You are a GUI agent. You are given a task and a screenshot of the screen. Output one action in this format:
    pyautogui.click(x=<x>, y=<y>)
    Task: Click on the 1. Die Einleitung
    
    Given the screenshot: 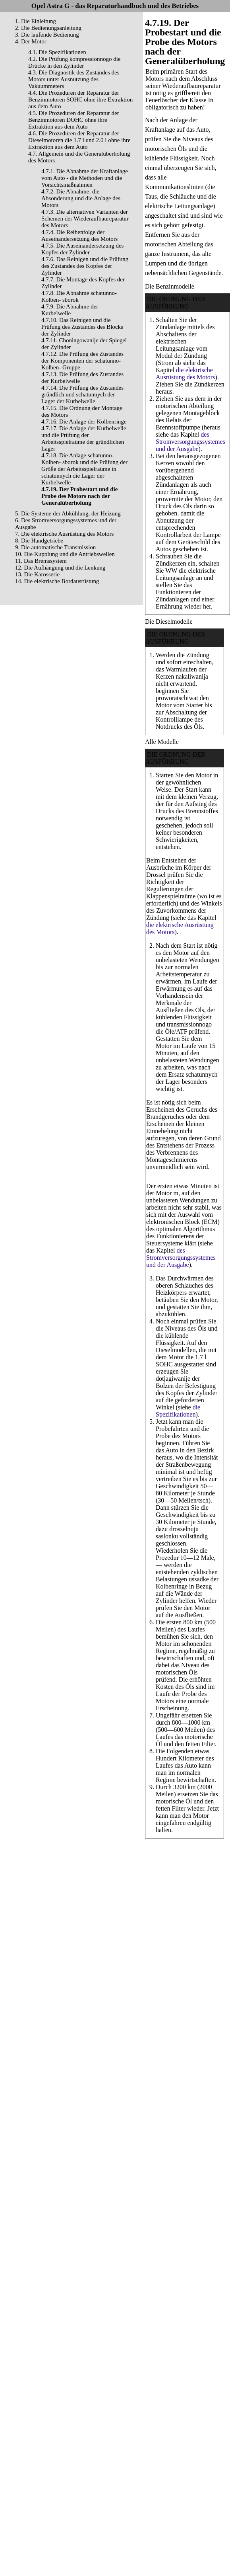 What is the action you would take?
    pyautogui.click(x=35, y=21)
    